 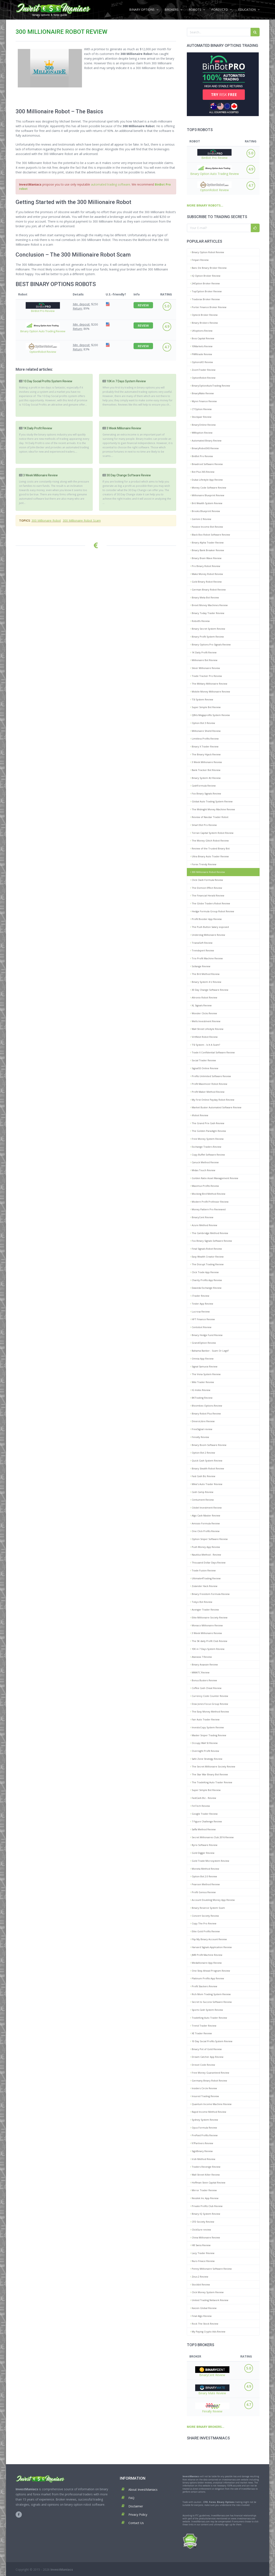 I want to click on HB Swiss Review, so click(x=200, y=2245).